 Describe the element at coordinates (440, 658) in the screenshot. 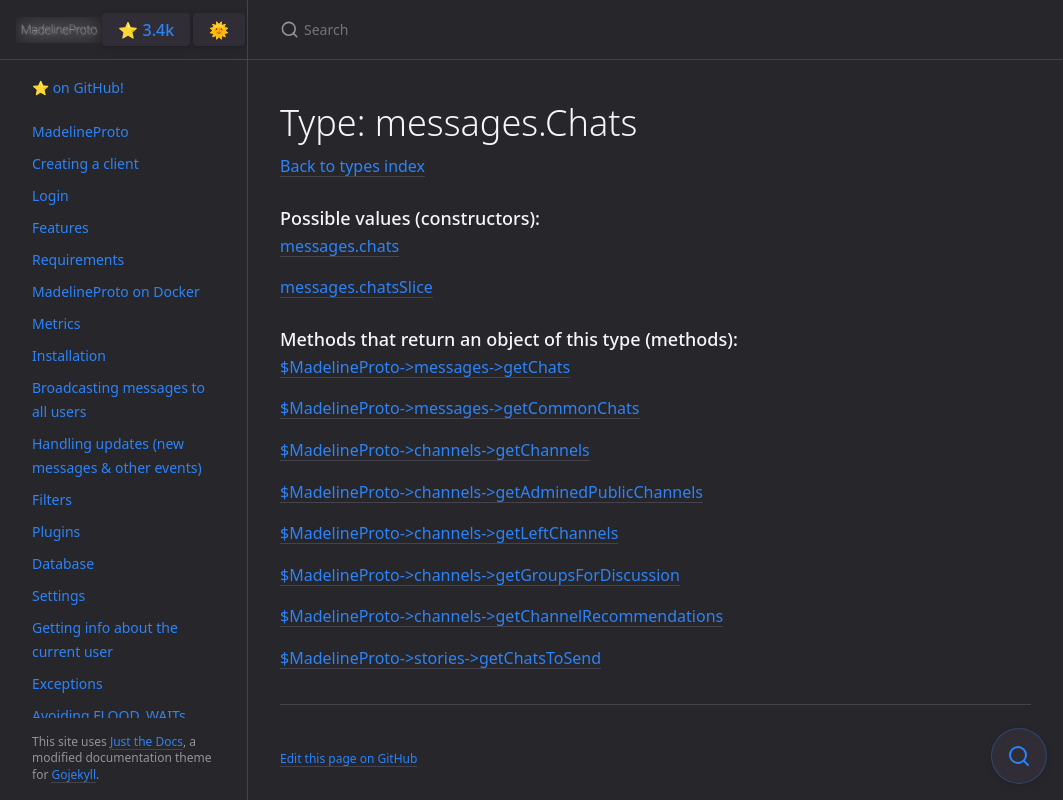

I see `$MadelineProto->stories->getChatsToSend` at that location.